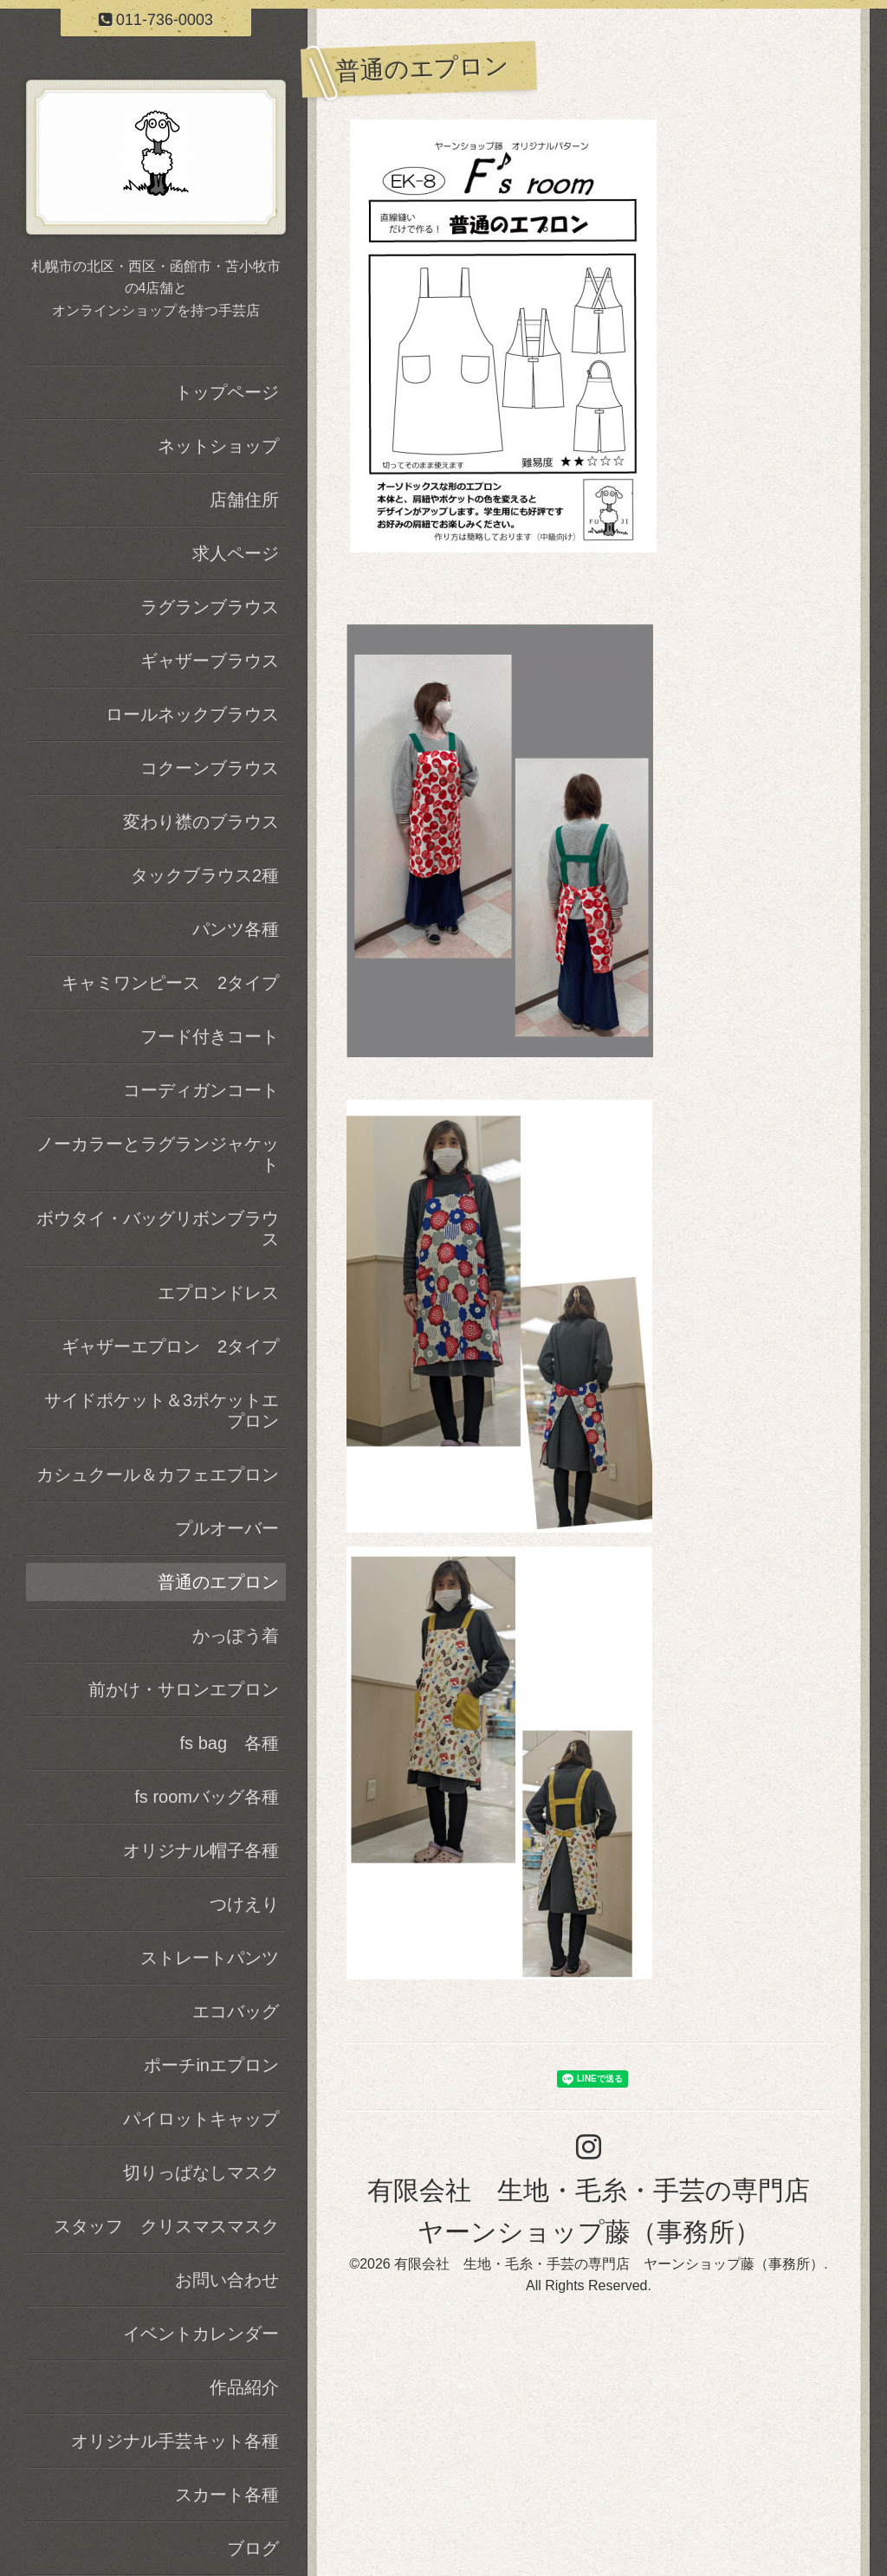 The height and width of the screenshot is (2576, 887). What do you see at coordinates (205, 875) in the screenshot?
I see `タックブラウス2種` at bounding box center [205, 875].